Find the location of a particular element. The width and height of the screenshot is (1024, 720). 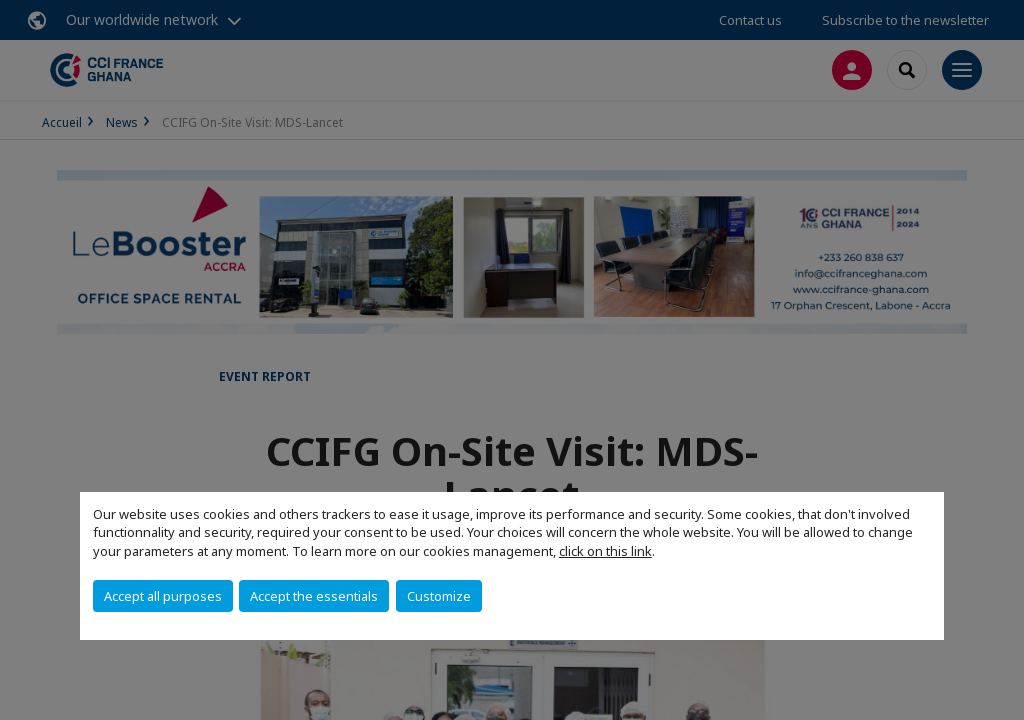

Customize is located at coordinates (439, 596).